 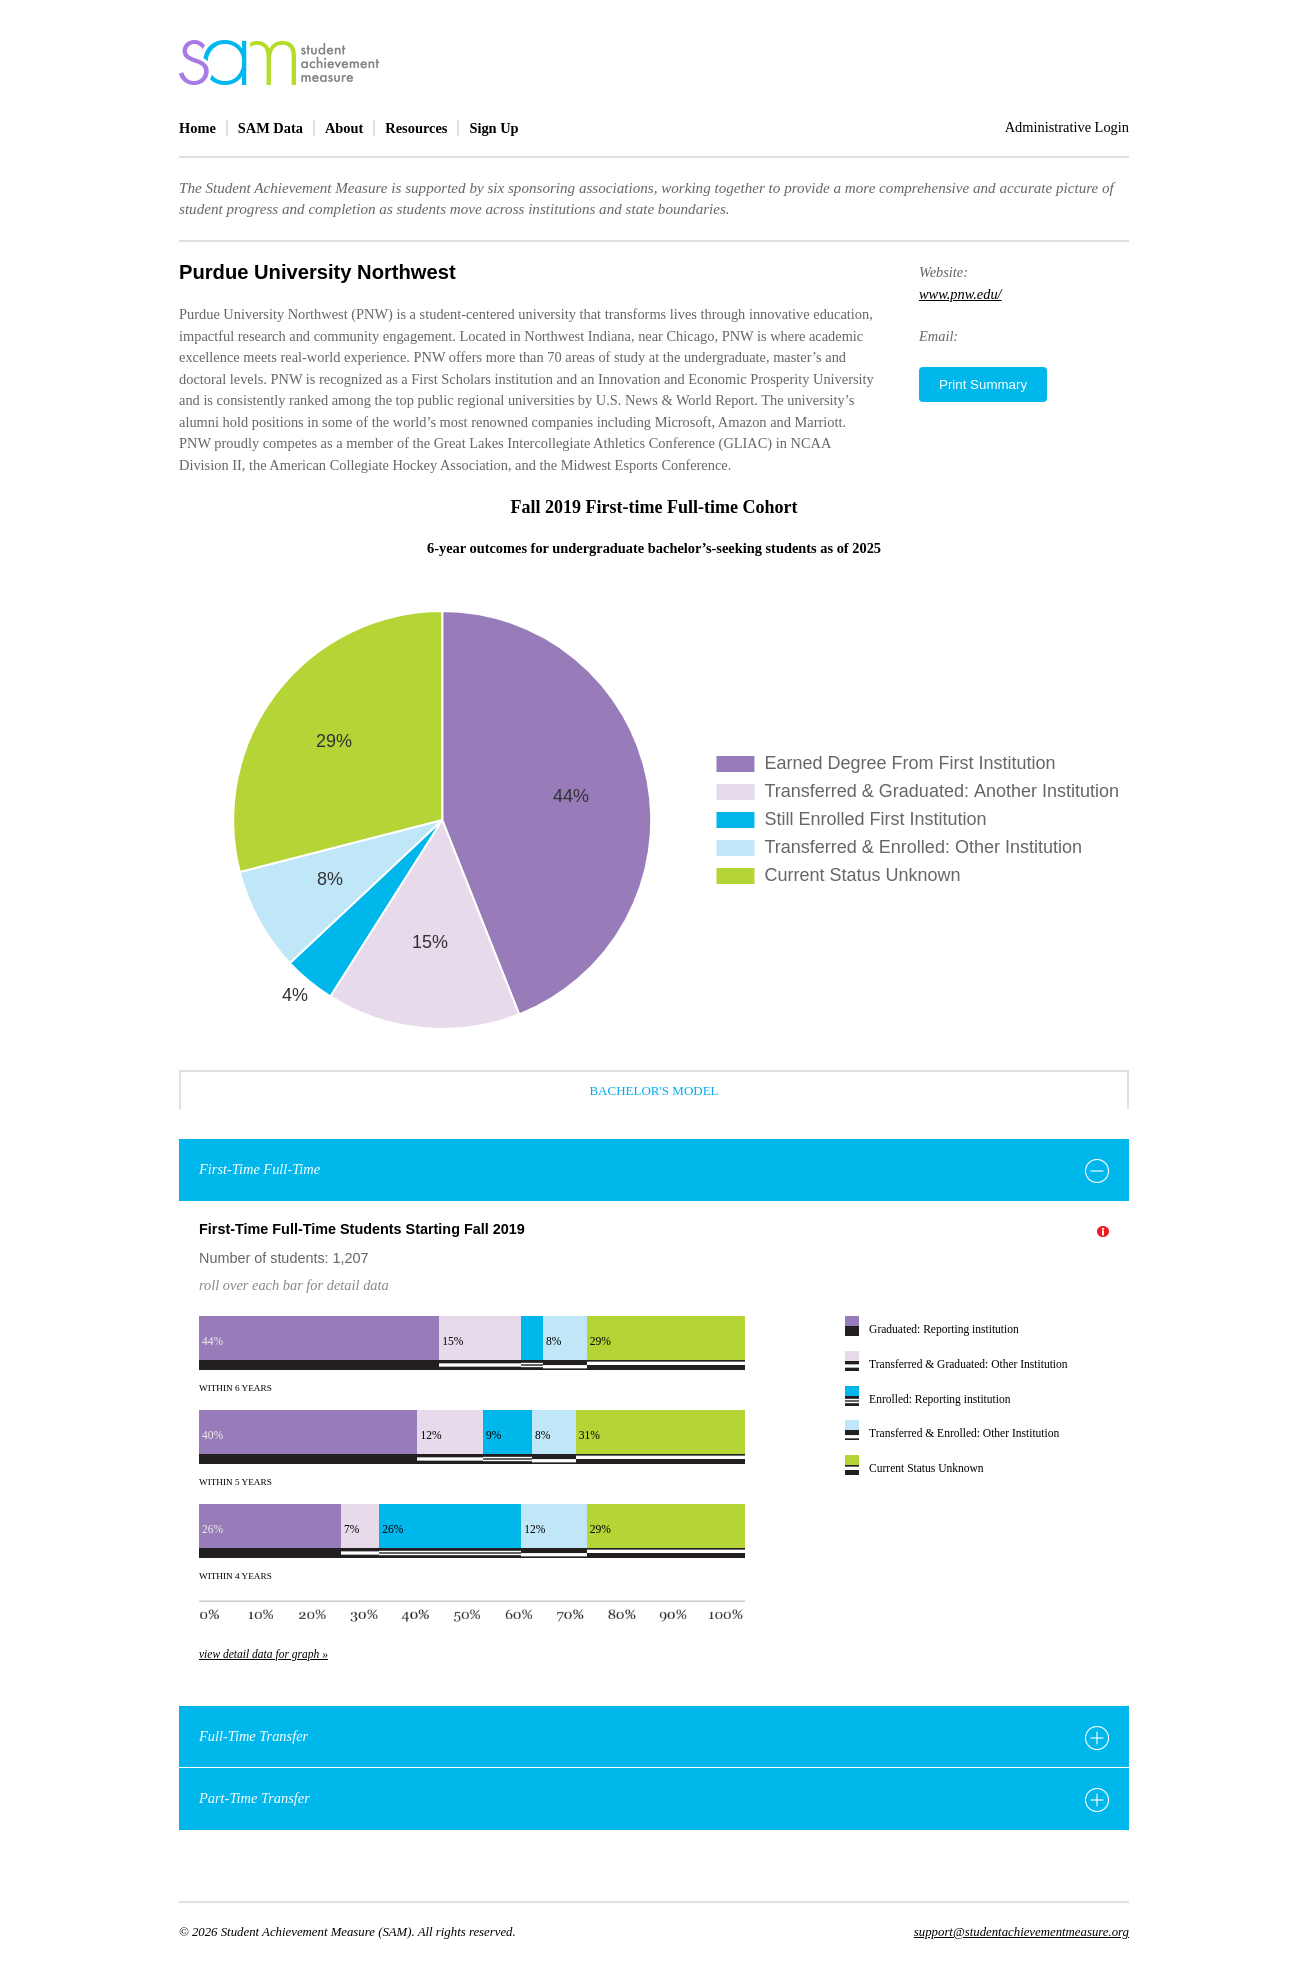 I want to click on Home, so click(x=197, y=128).